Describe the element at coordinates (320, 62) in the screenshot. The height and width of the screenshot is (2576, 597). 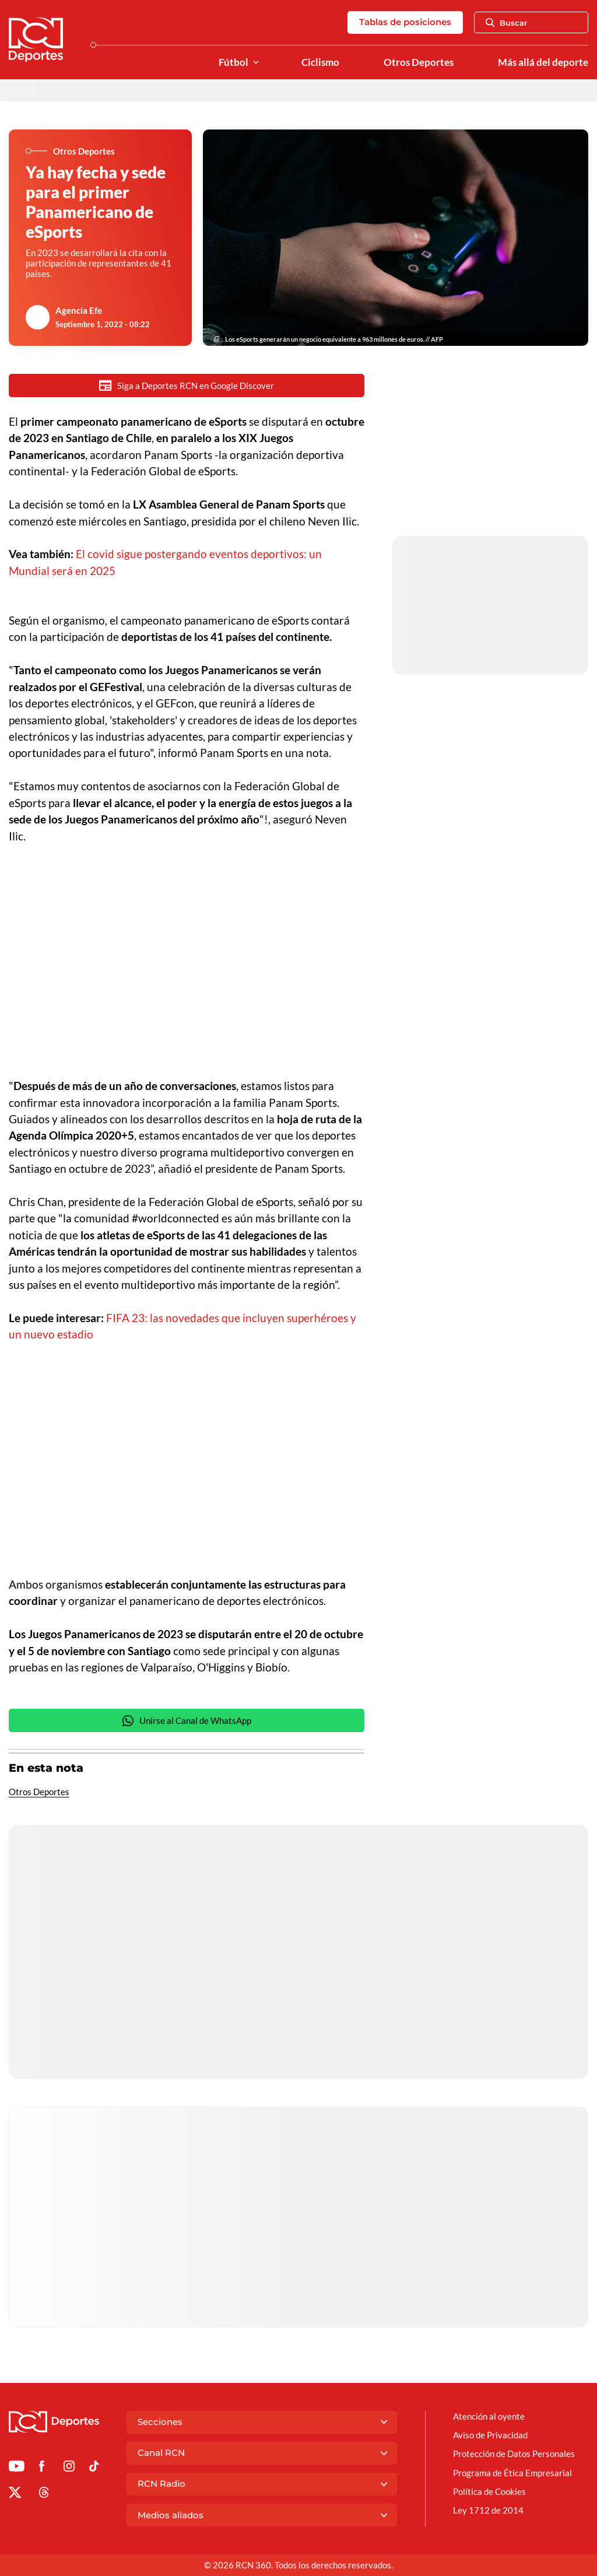
I see `Ciclismo` at that location.